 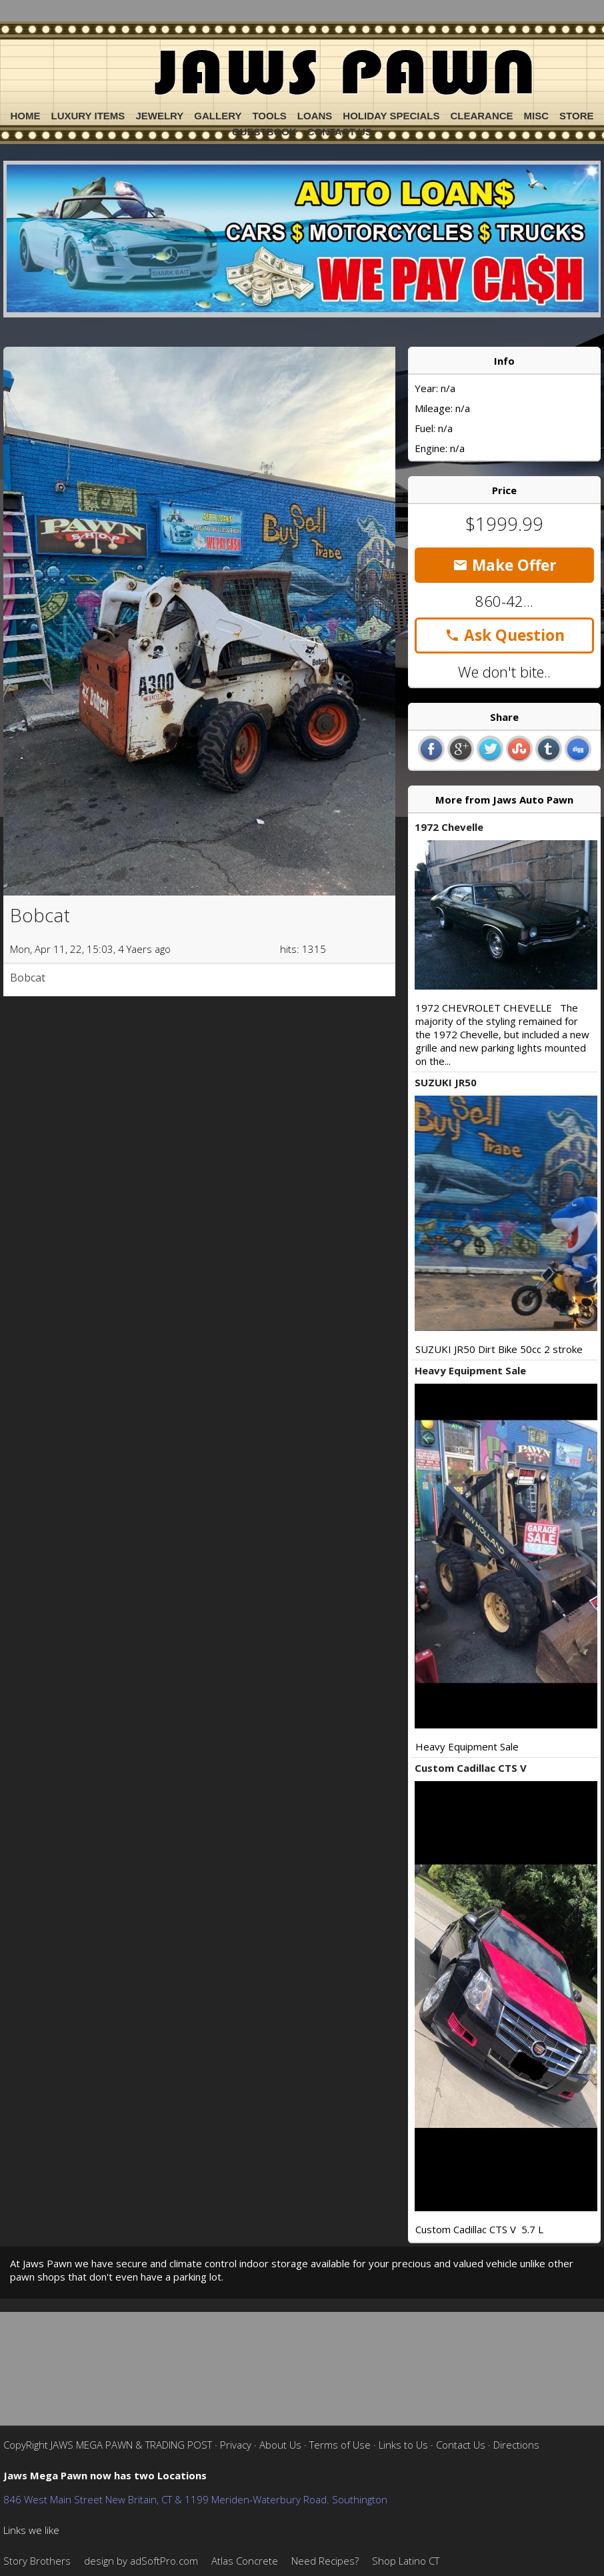 What do you see at coordinates (325, 2560) in the screenshot?
I see `Need Recipes?` at bounding box center [325, 2560].